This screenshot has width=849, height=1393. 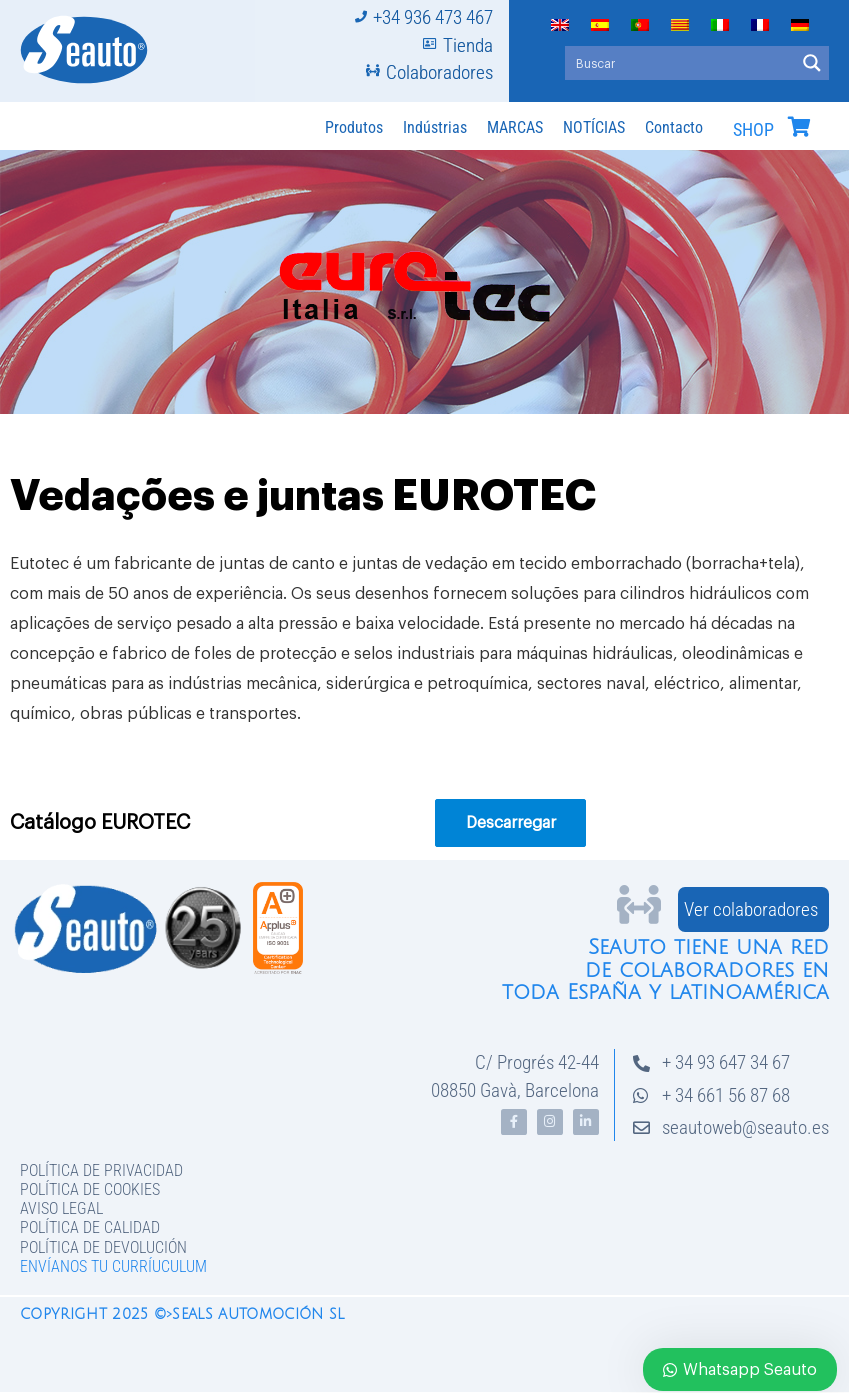 I want to click on Política de devolución, so click(x=103, y=1247).